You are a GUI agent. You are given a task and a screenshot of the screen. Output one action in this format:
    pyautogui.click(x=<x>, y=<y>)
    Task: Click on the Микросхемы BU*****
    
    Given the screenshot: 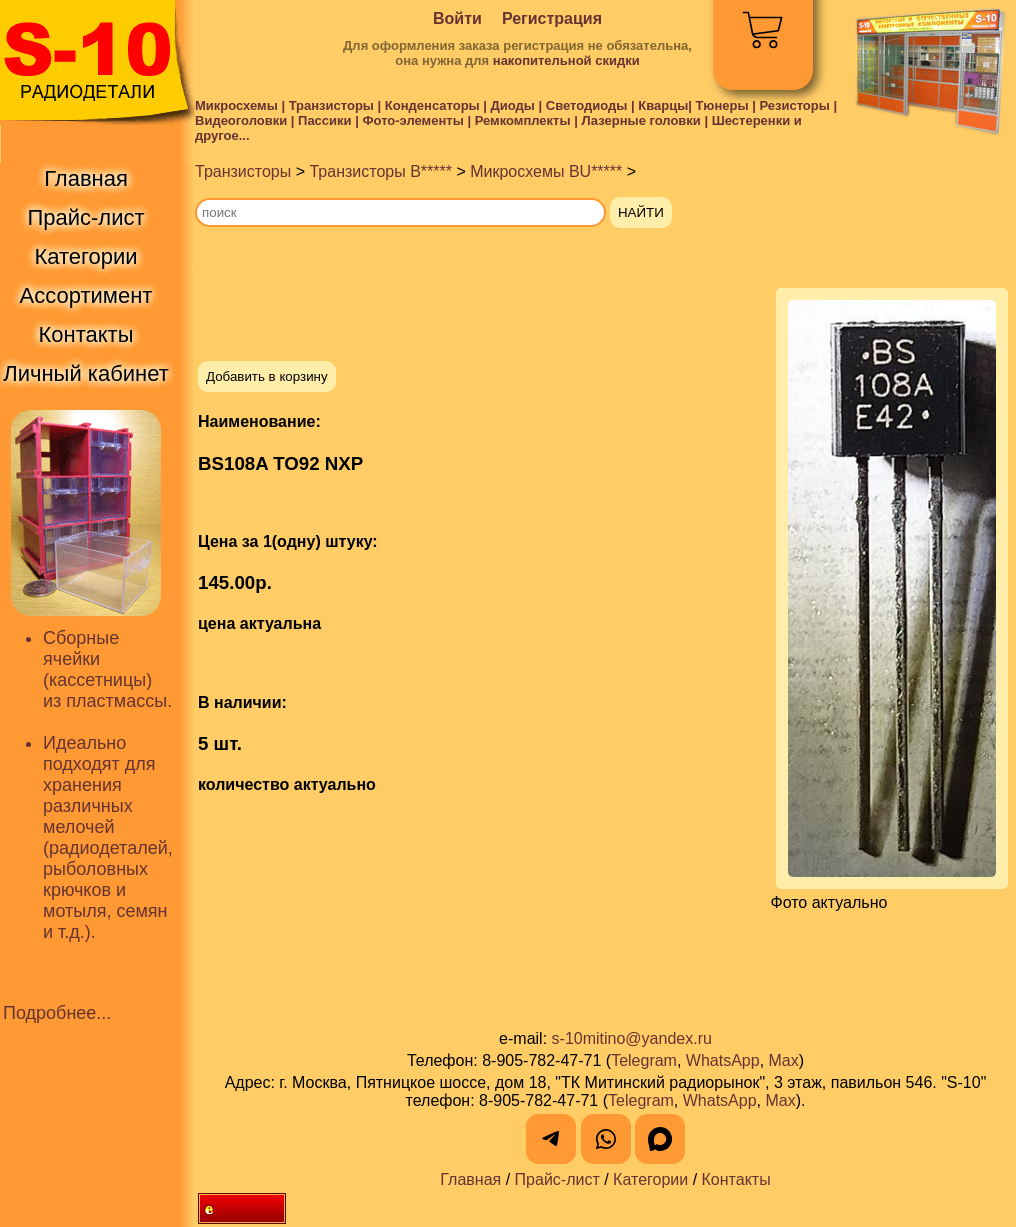 What is the action you would take?
    pyautogui.click(x=546, y=171)
    